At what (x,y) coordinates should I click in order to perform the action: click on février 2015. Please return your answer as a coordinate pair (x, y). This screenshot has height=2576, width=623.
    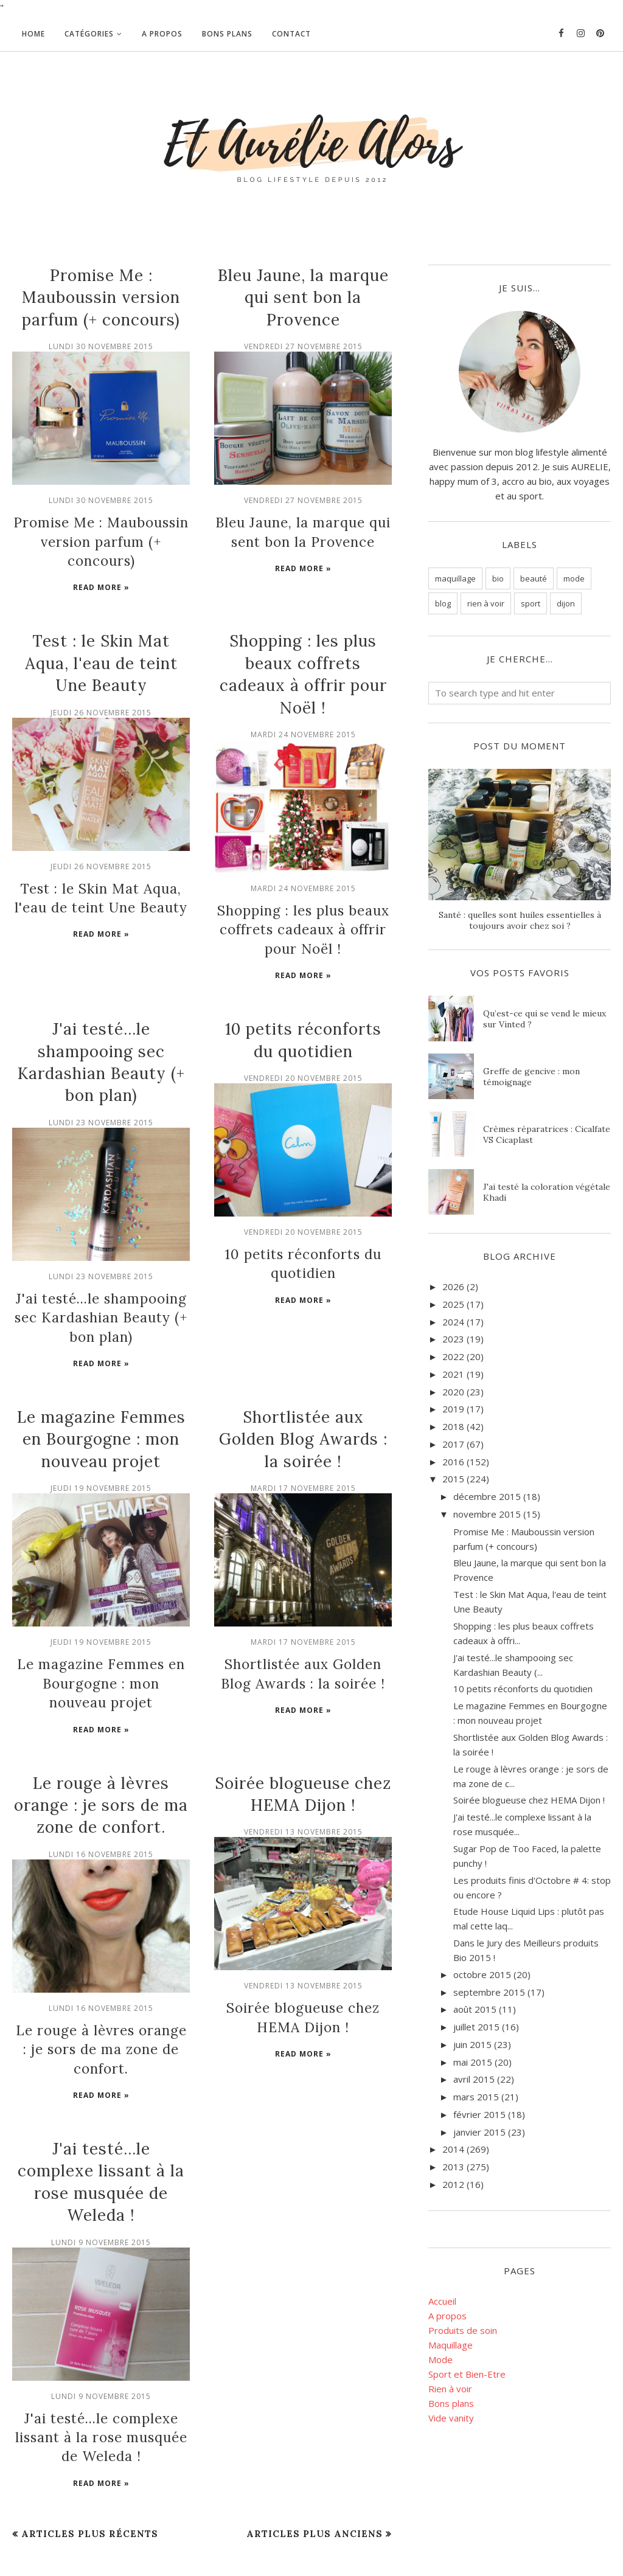
    Looking at the image, I should click on (479, 2114).